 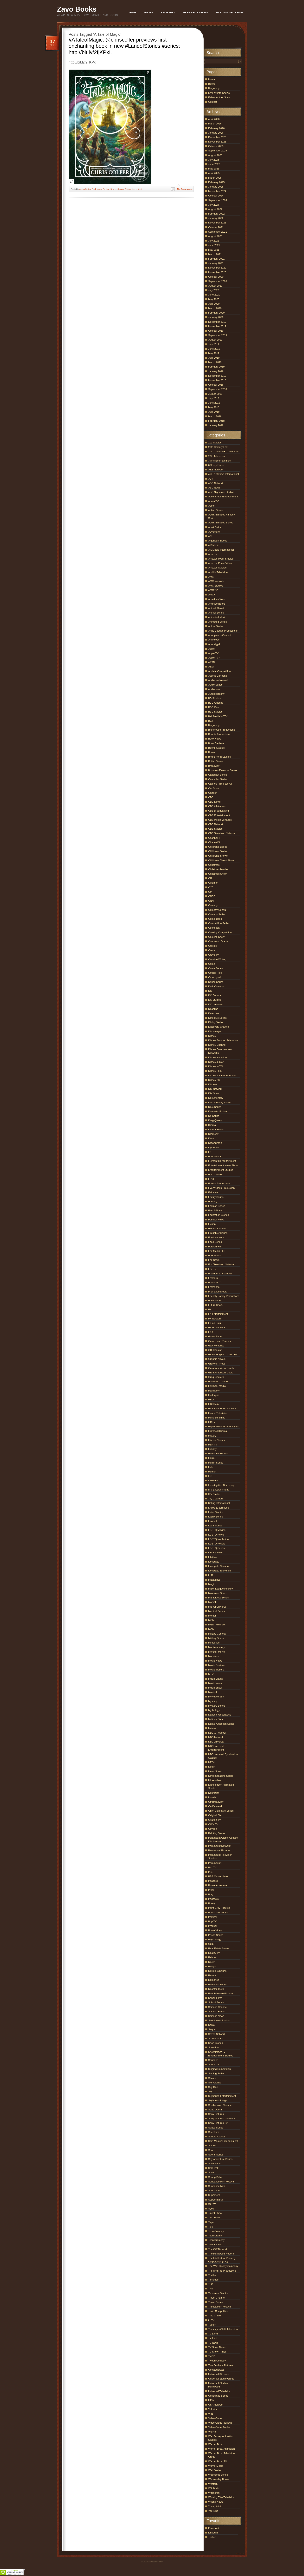 What do you see at coordinates (212, 1701) in the screenshot?
I see `Mystery` at bounding box center [212, 1701].